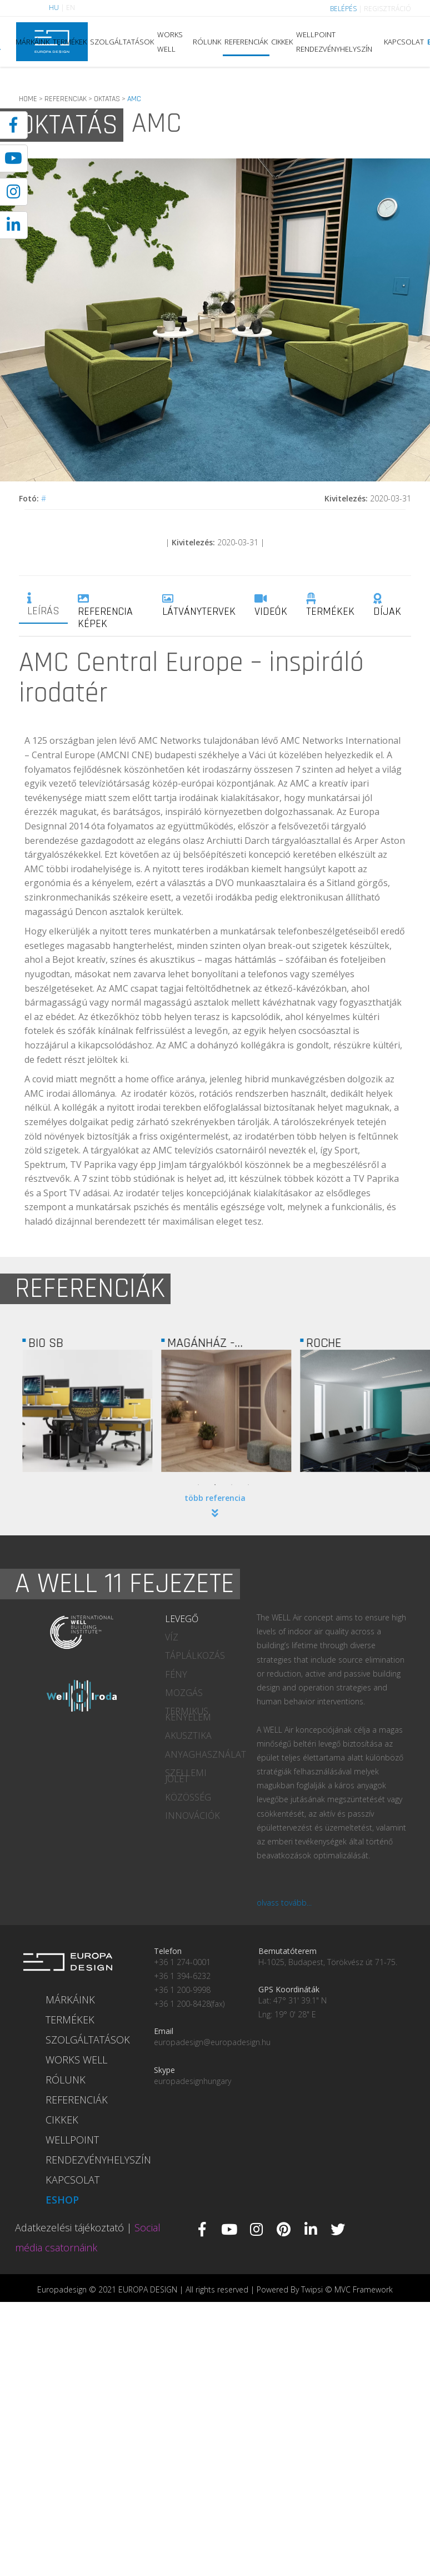  What do you see at coordinates (184, 1693) in the screenshot?
I see `MOZGÁS` at bounding box center [184, 1693].